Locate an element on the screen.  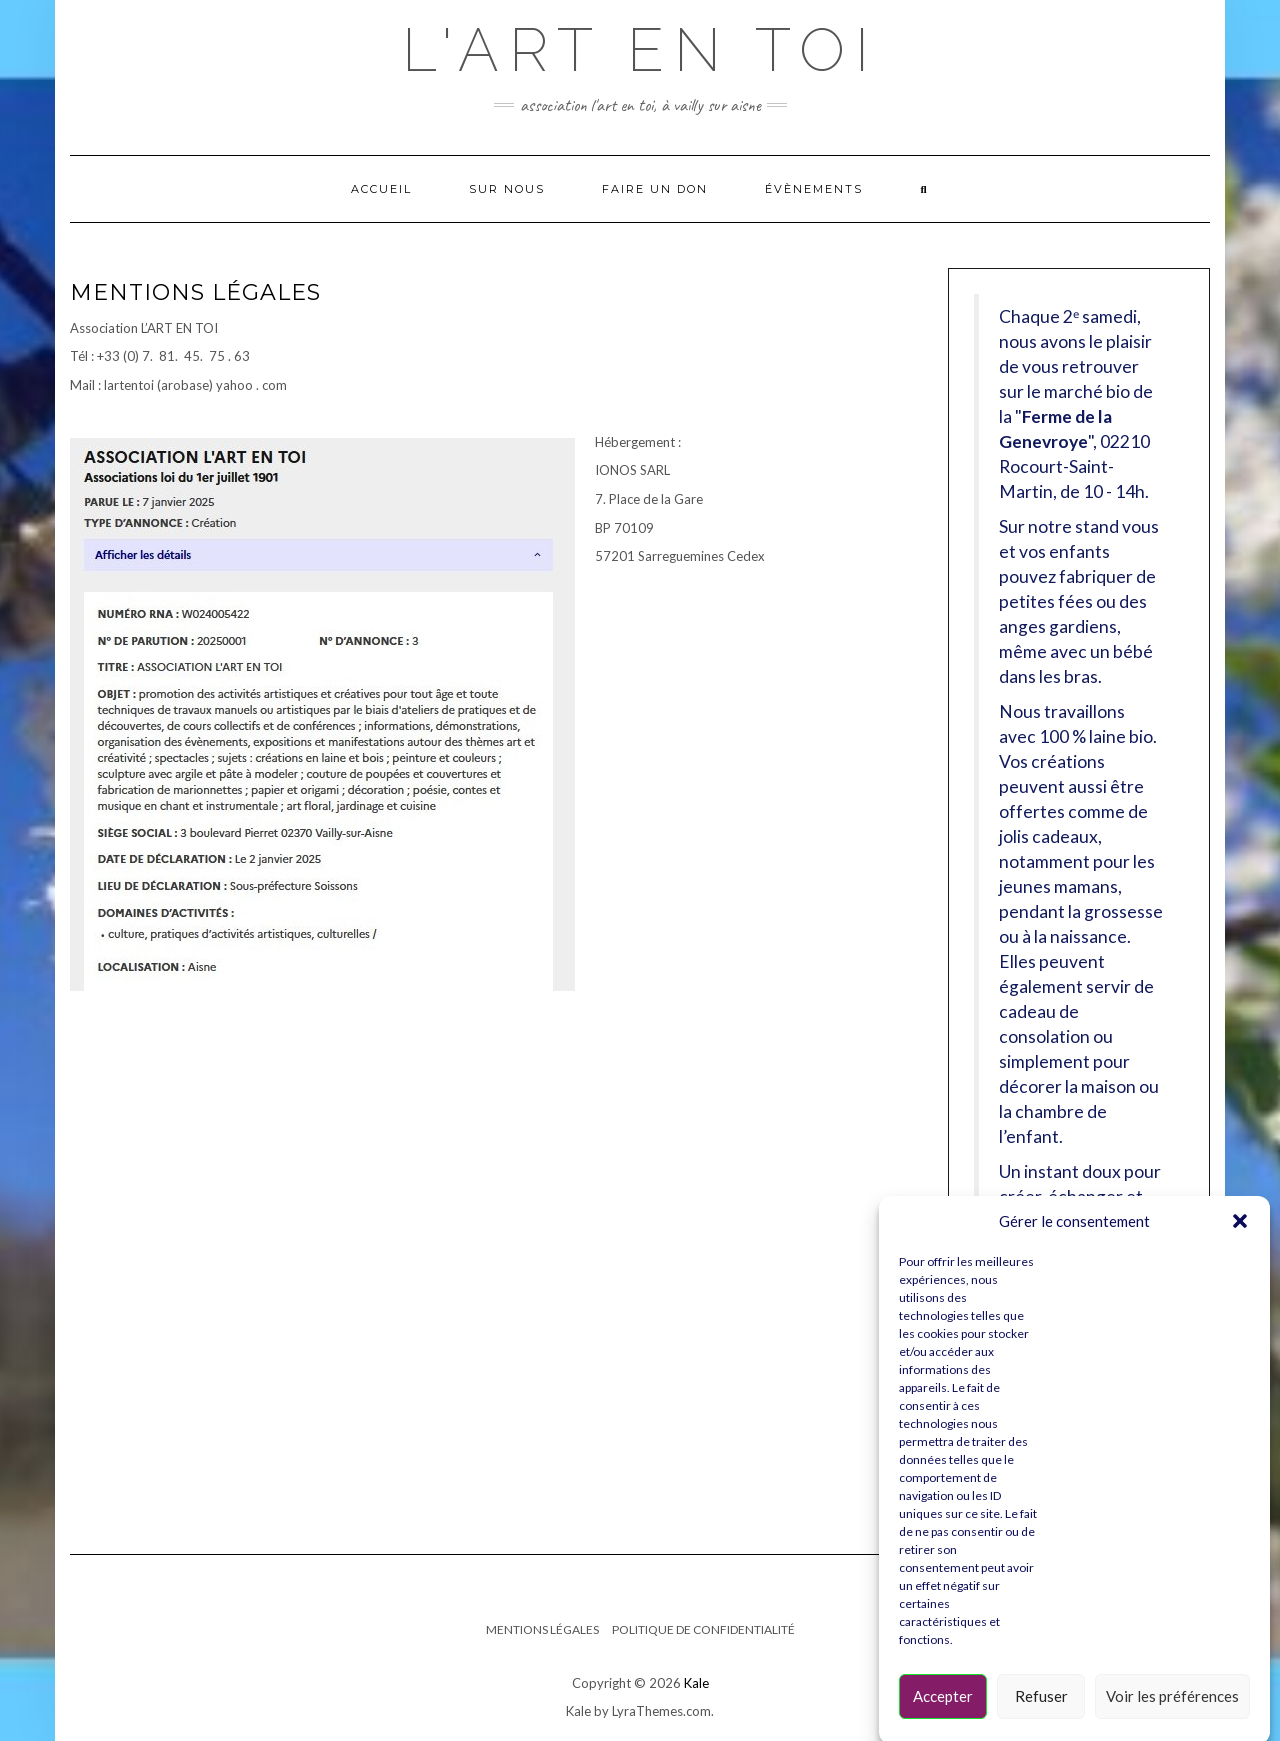
Refuser is located at coordinates (1041, 1715).